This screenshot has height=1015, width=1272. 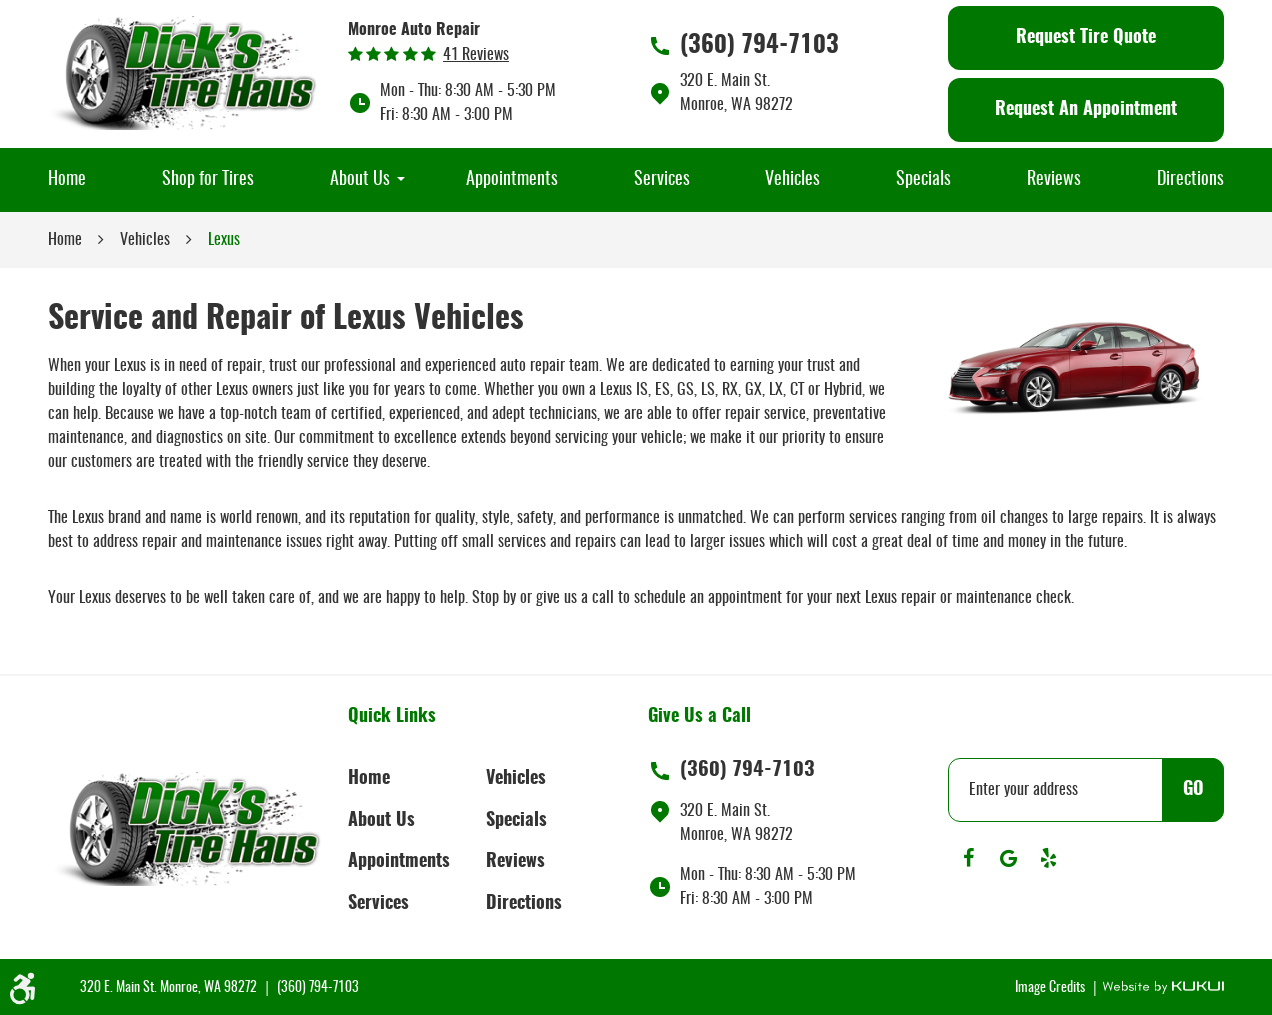 I want to click on Request An Appointment, so click(x=1086, y=110).